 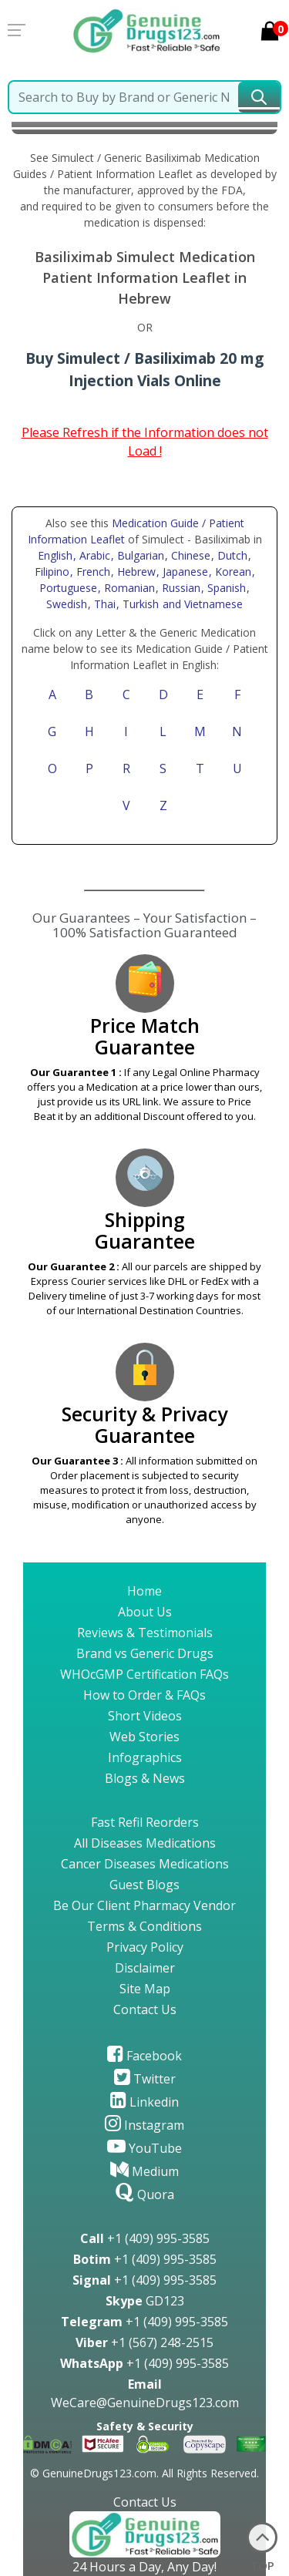 I want to click on Disclaimer, so click(x=145, y=1967).